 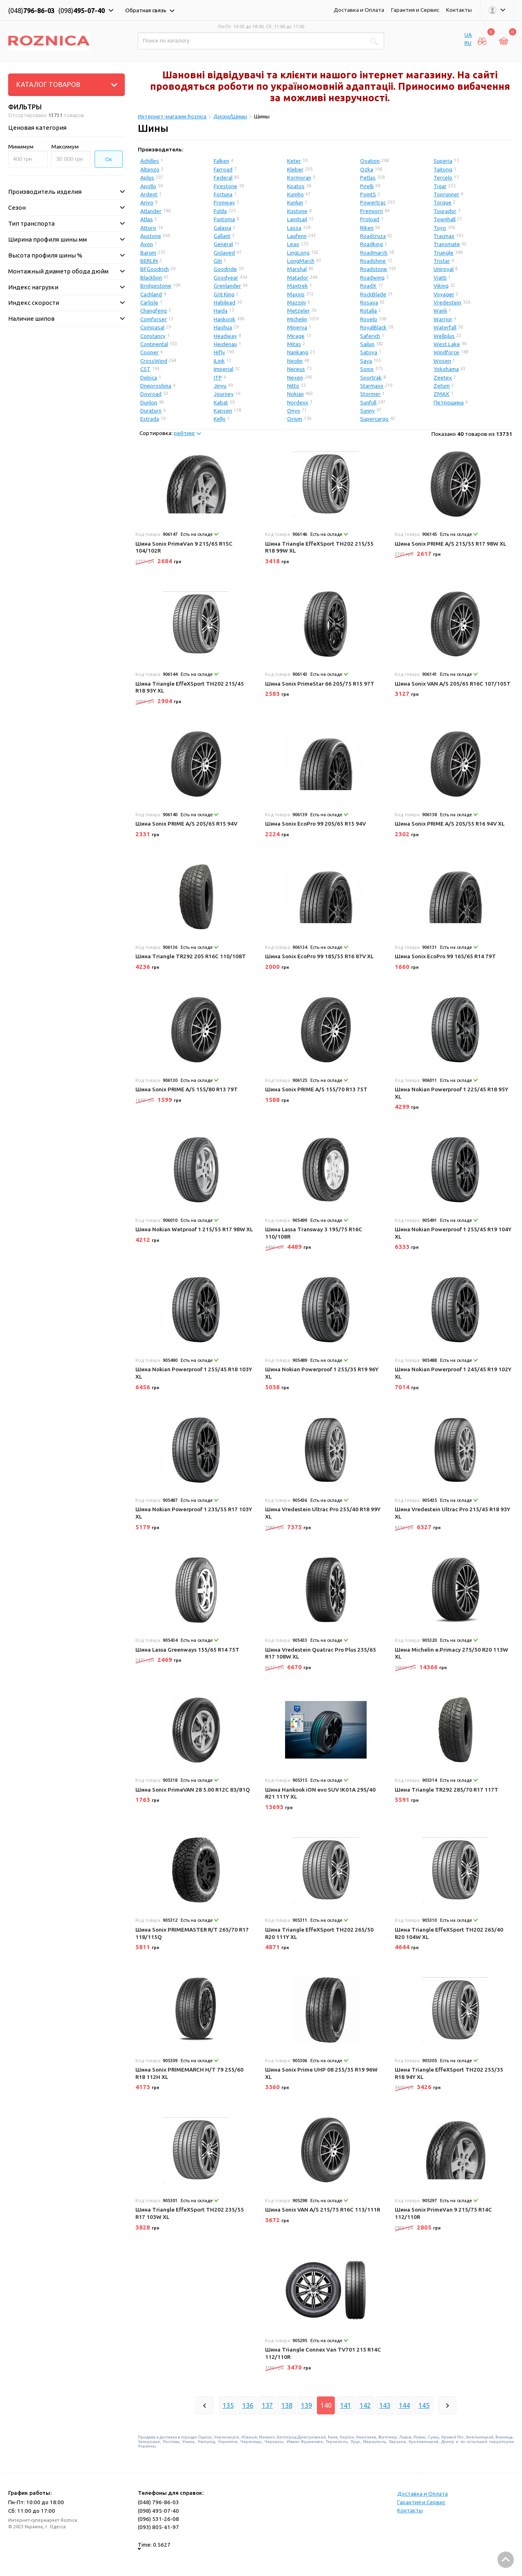 What do you see at coordinates (297, 327) in the screenshot?
I see `Minerva` at bounding box center [297, 327].